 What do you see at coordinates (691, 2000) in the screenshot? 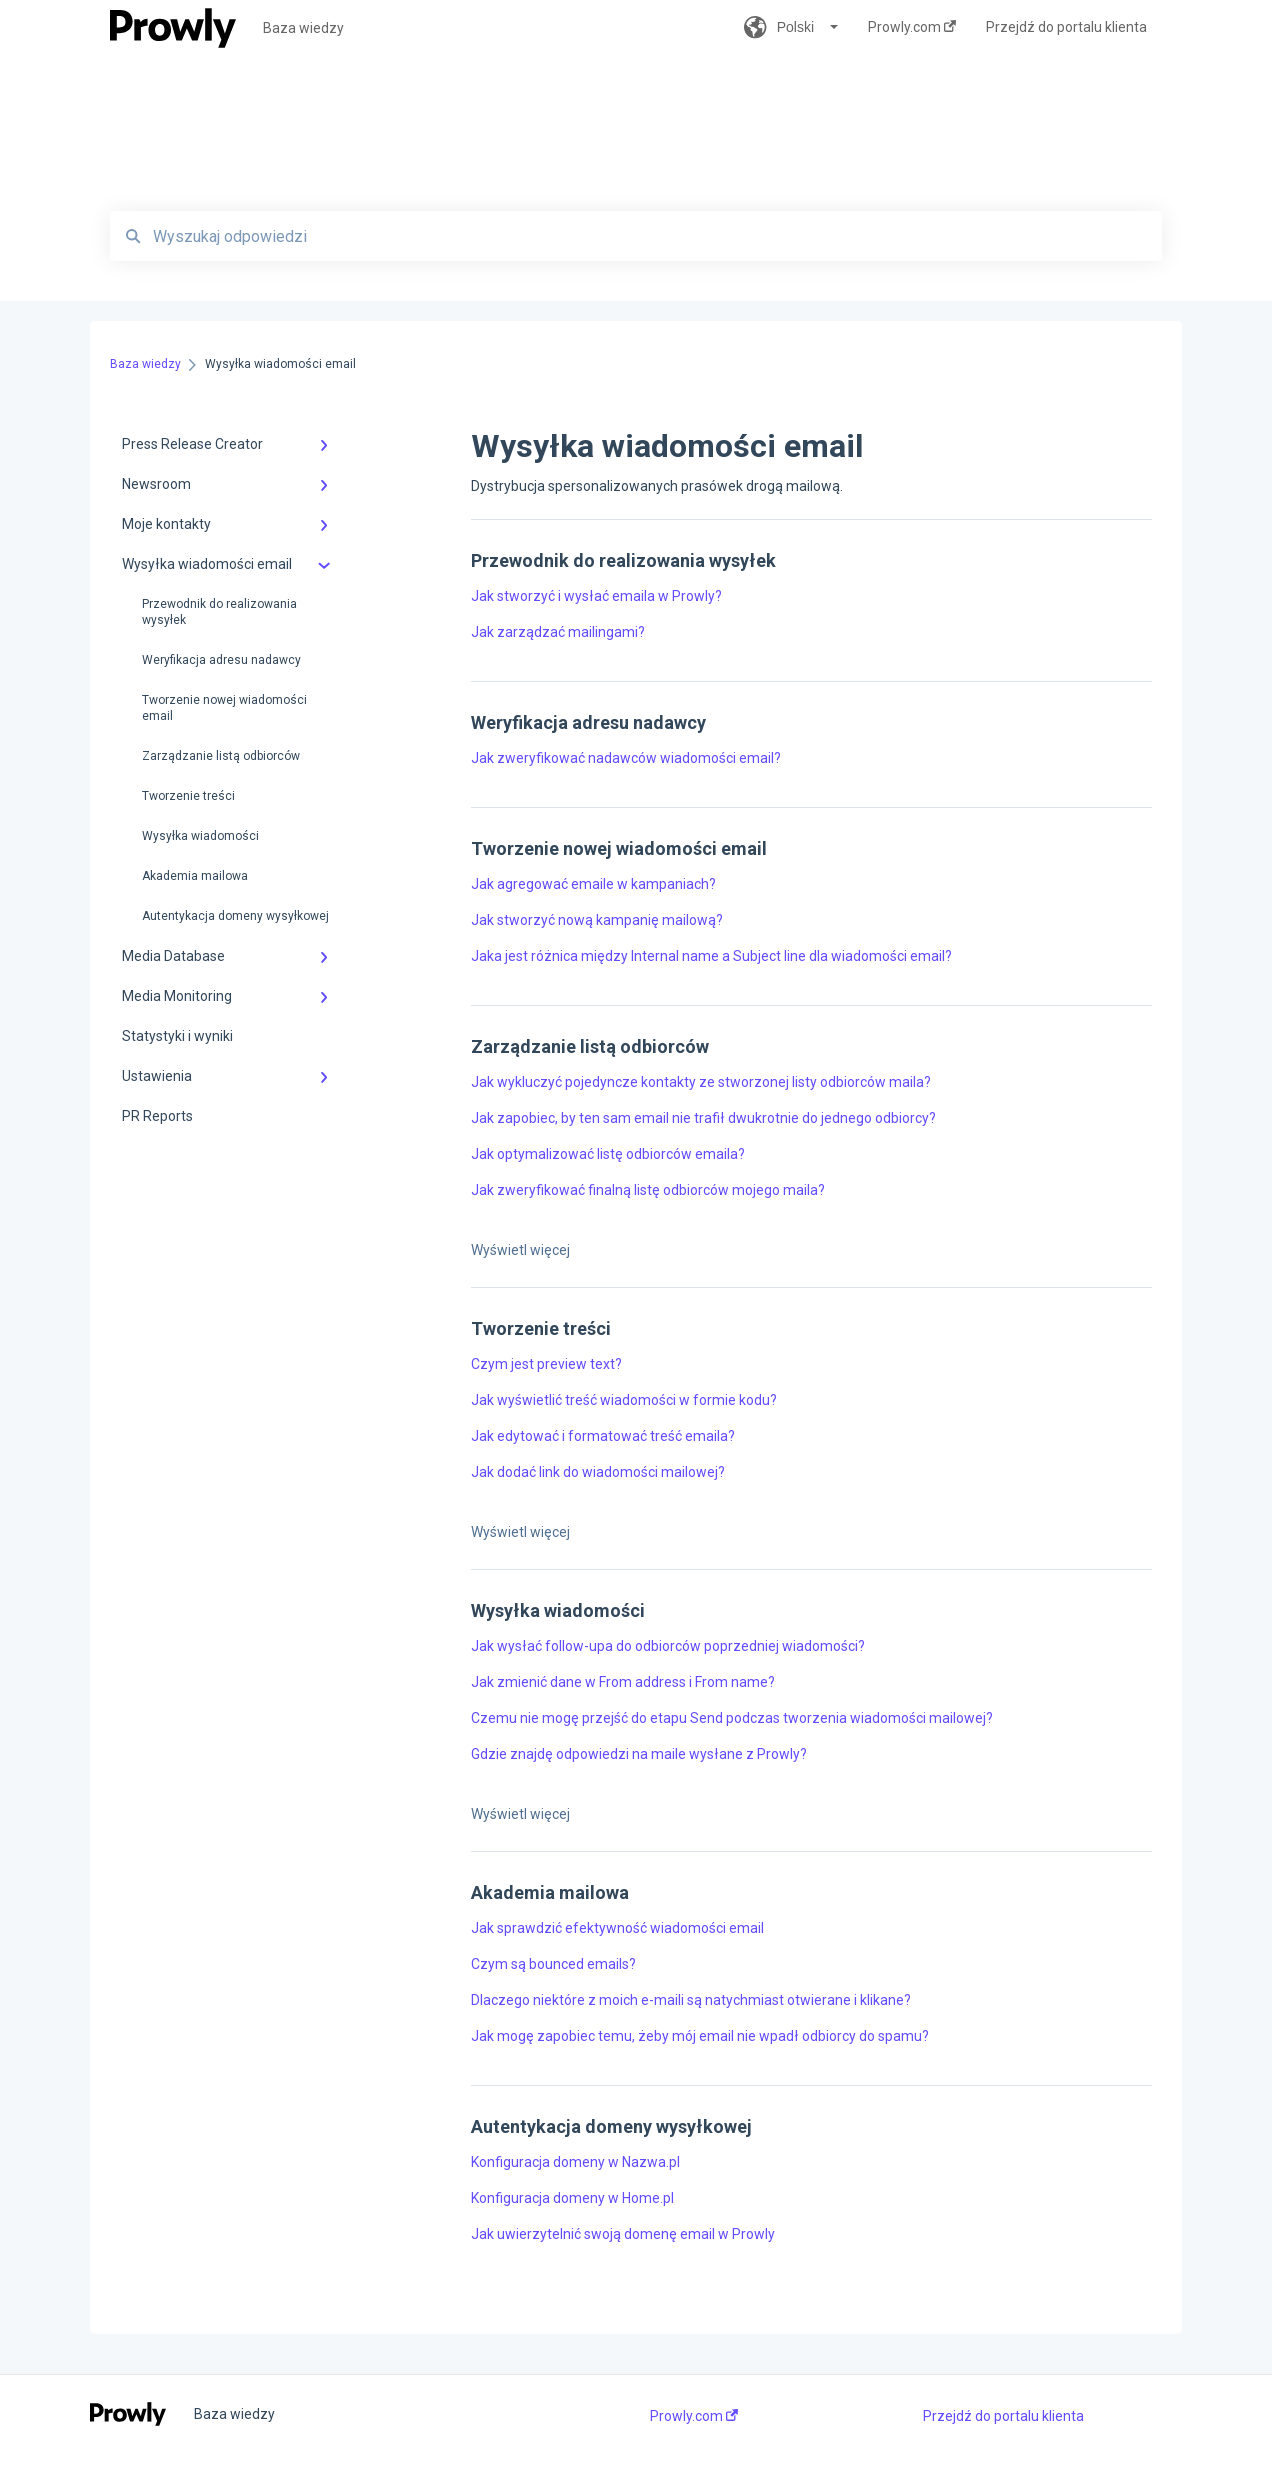
I see `Dlaczego niektóre z moich e-maili są natychmiast otwierane i klikane?` at bounding box center [691, 2000].